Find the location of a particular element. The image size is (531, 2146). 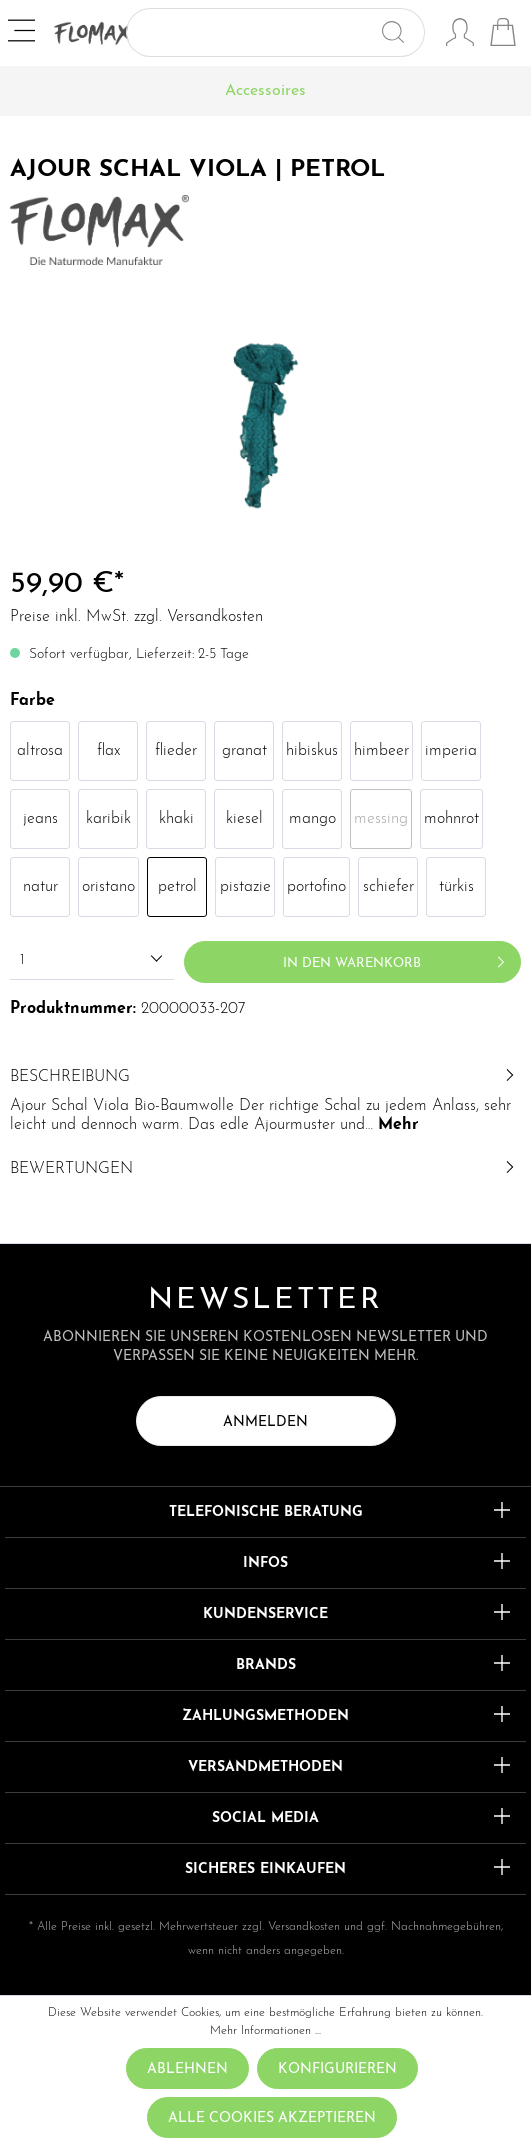

Bewertungen [tab] is located at coordinates (265, 1169).